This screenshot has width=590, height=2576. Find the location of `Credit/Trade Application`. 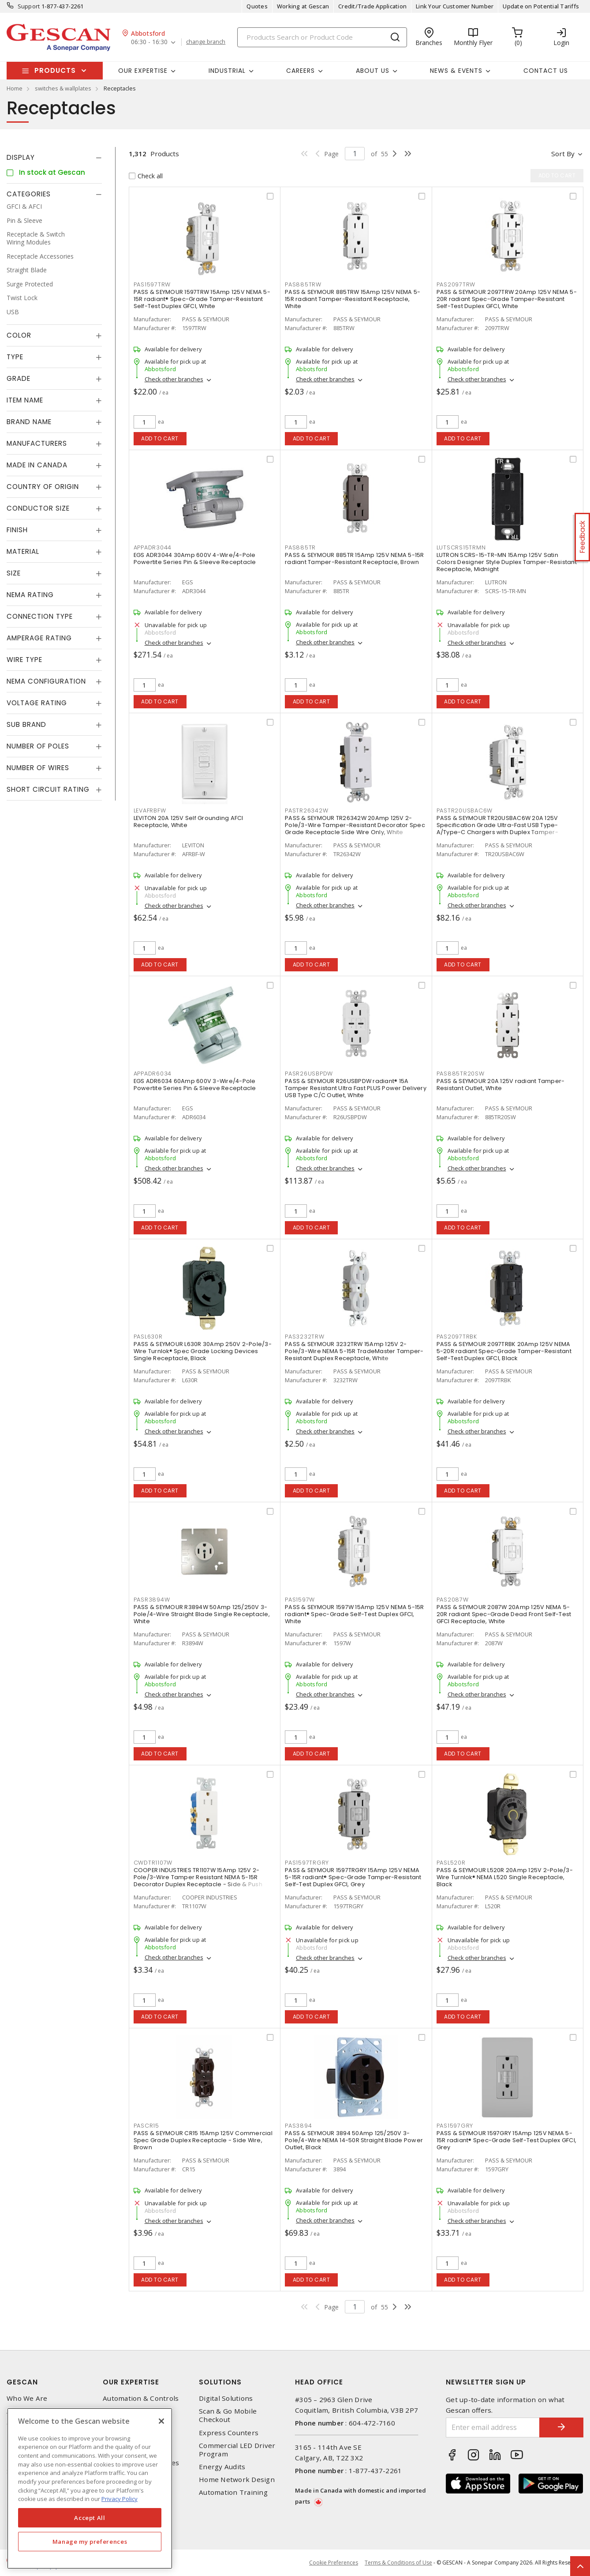

Credit/Trade Application is located at coordinates (372, 6).